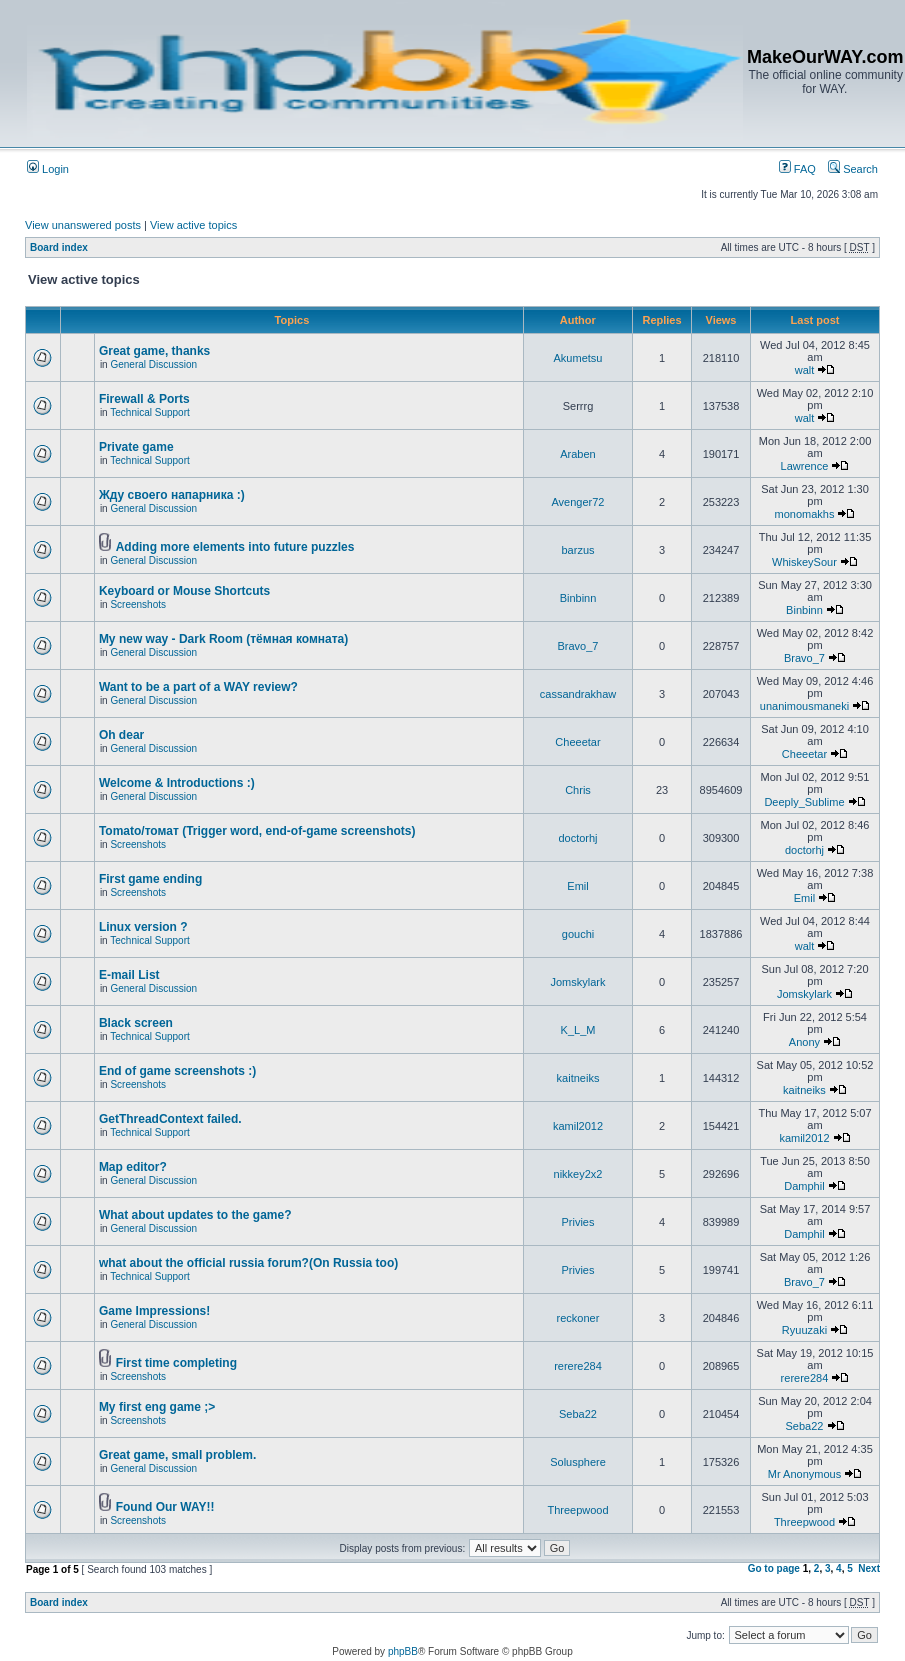  I want to click on kamil2012, so click(578, 1126).